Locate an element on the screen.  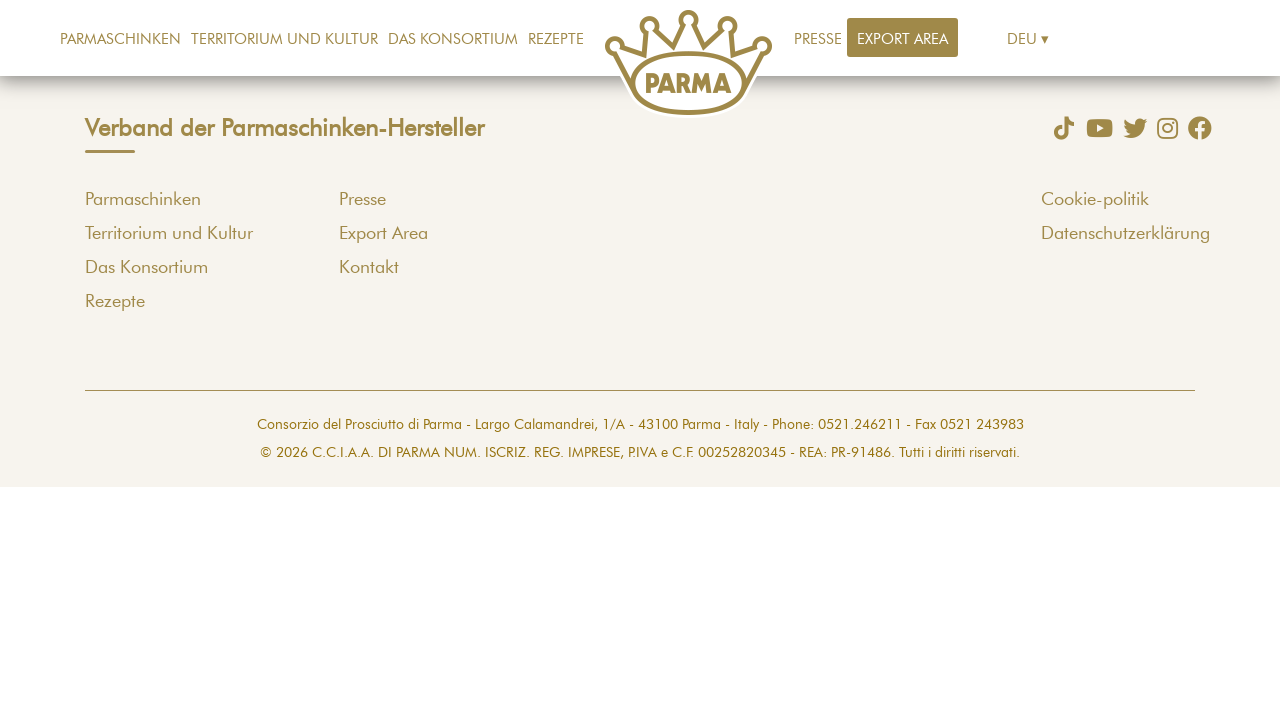
Kontakt is located at coordinates (369, 268).